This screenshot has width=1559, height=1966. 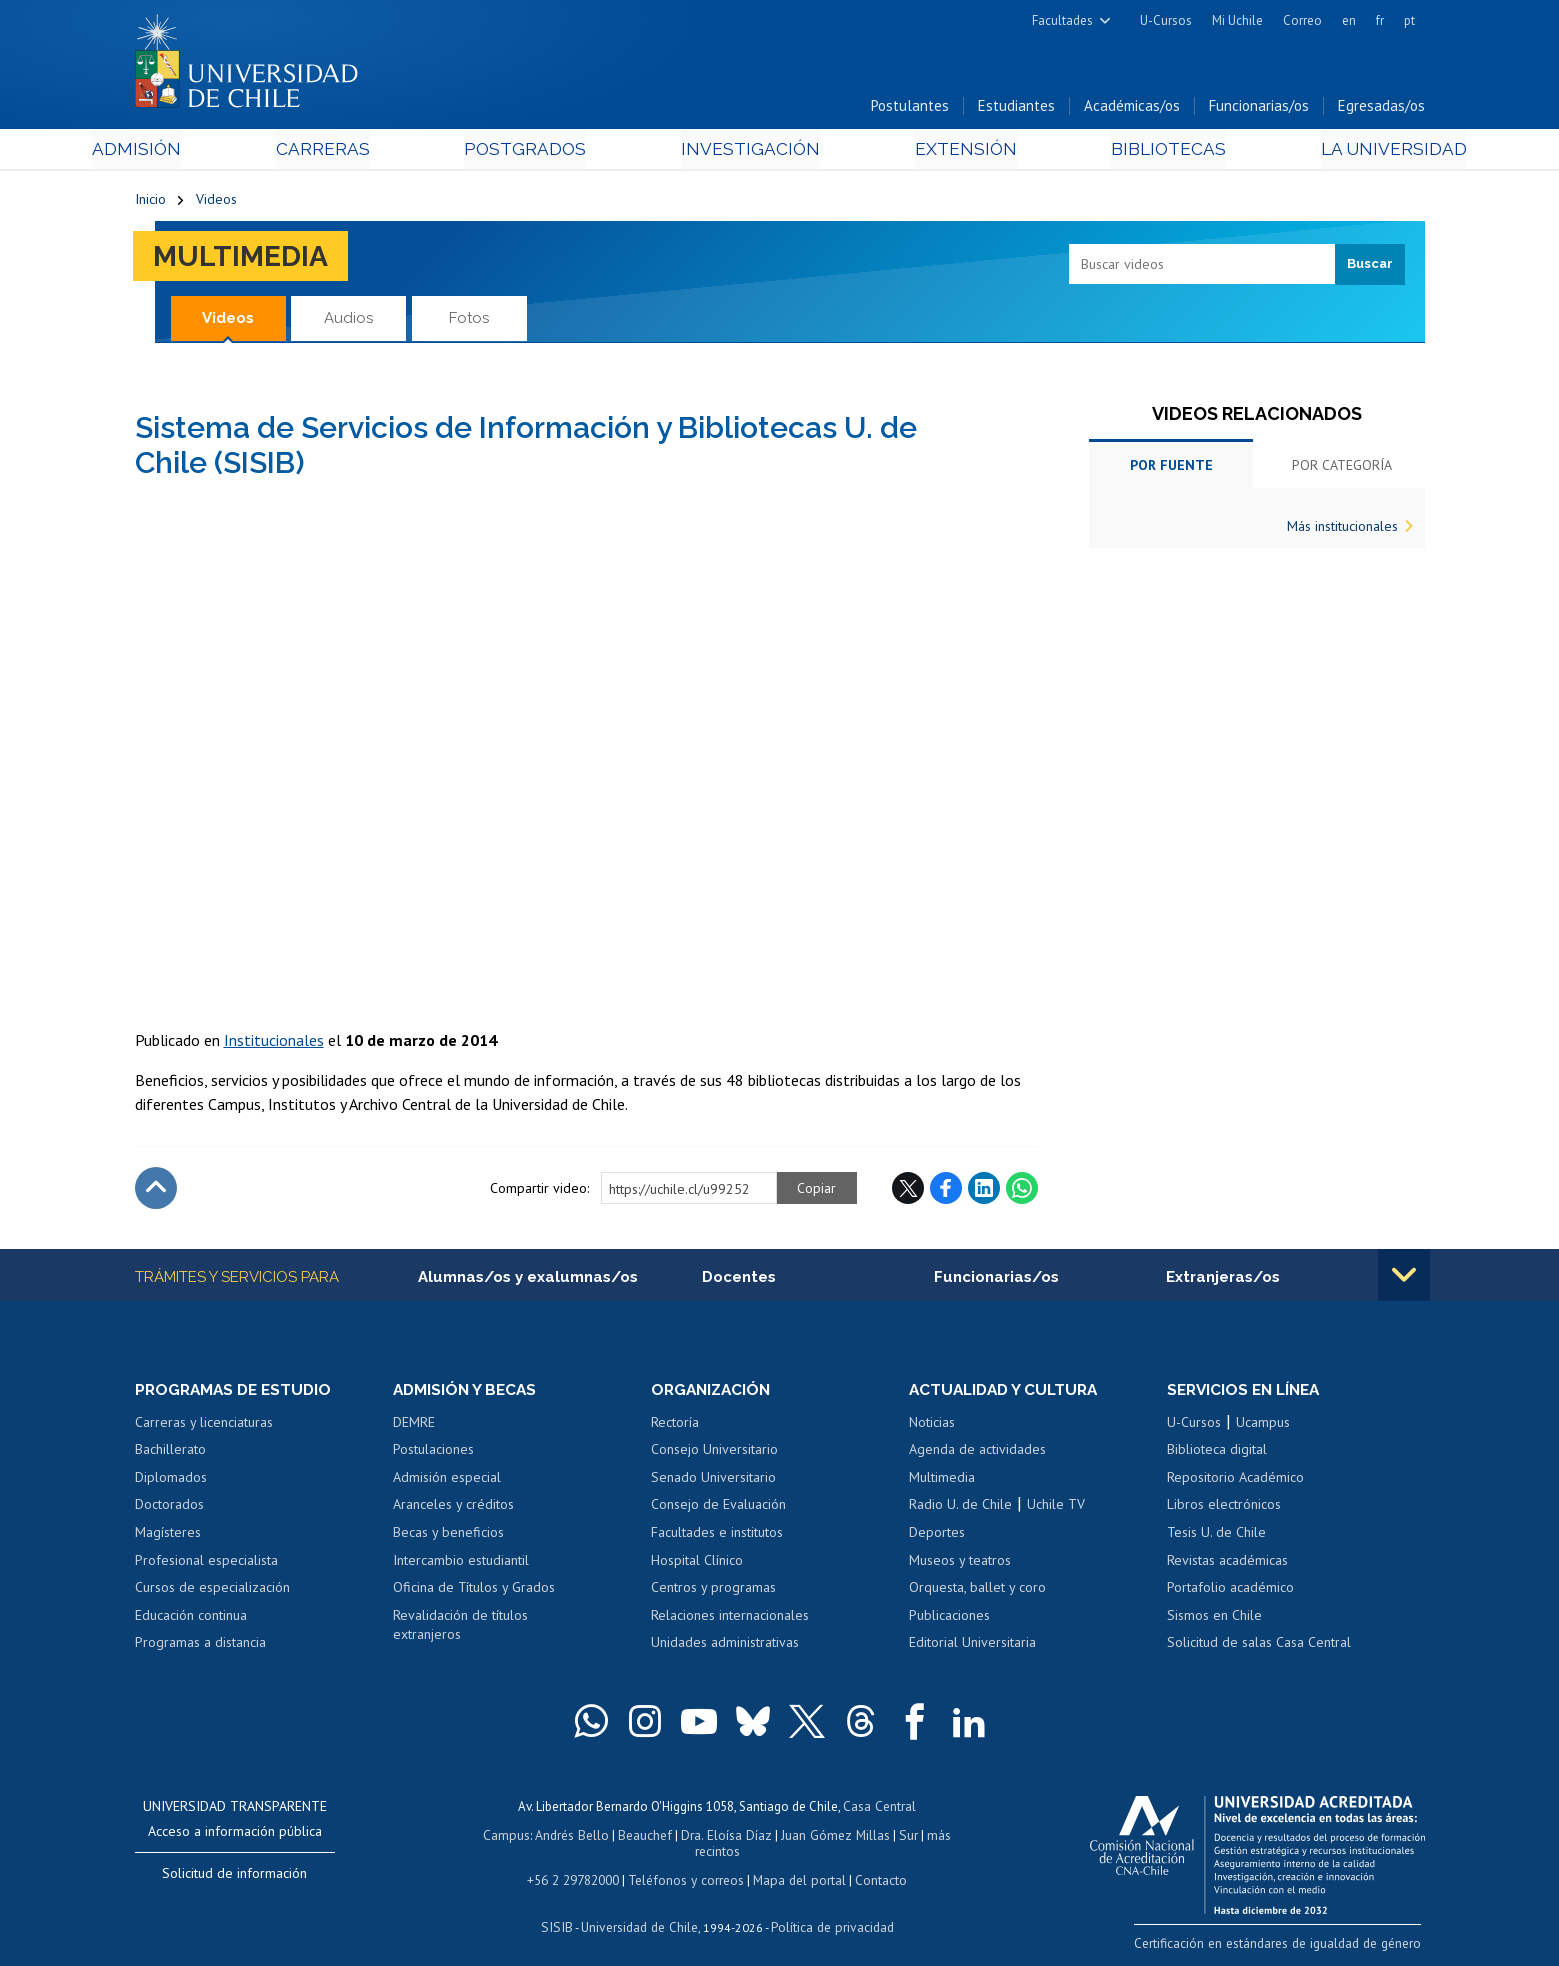 I want to click on Doctorados, so click(x=169, y=1508).